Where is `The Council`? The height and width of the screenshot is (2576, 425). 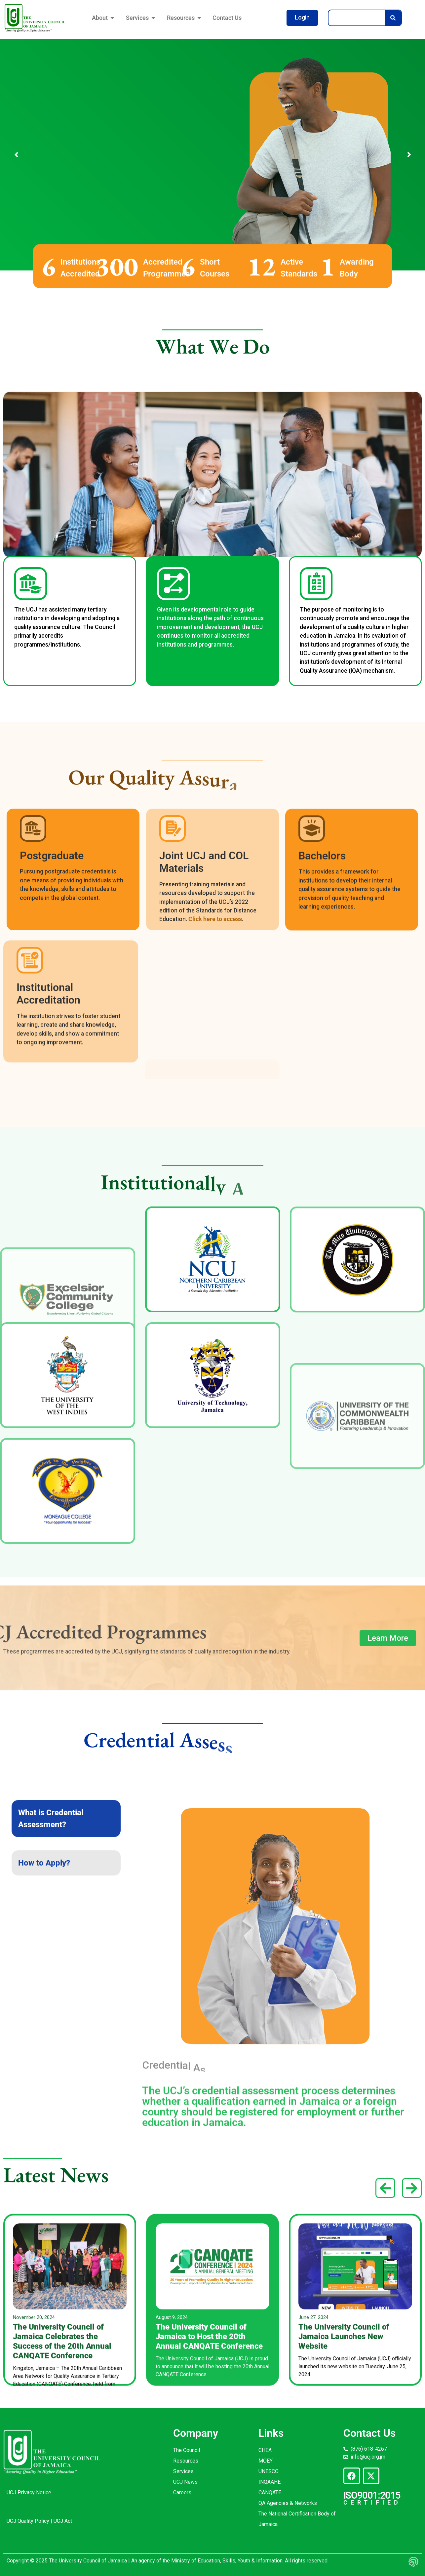
The Council is located at coordinates (186, 2450).